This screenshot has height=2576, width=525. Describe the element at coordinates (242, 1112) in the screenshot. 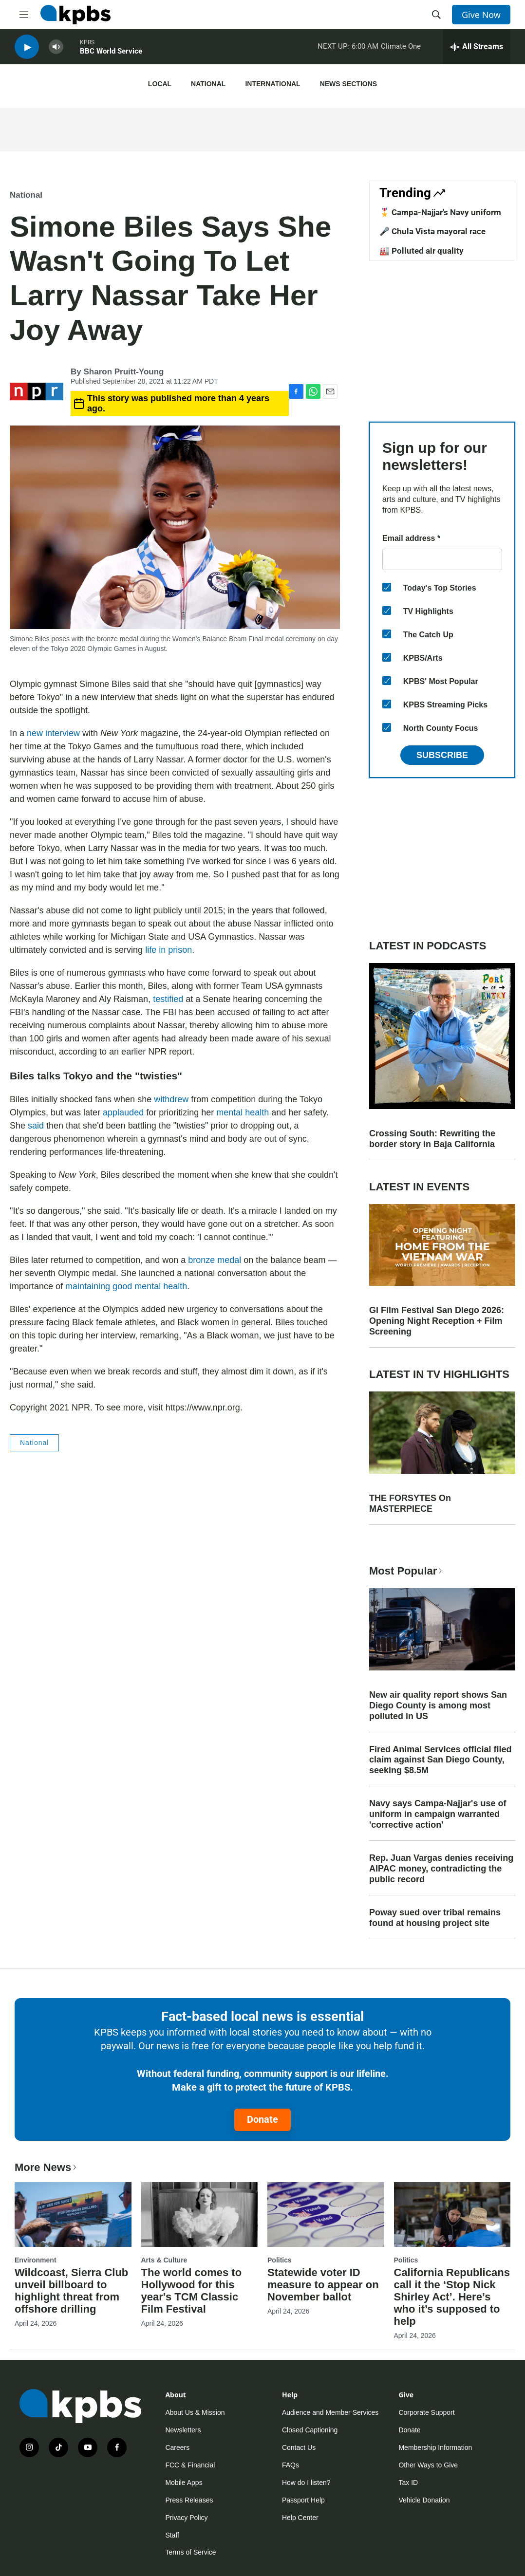

I see `mental health` at that location.